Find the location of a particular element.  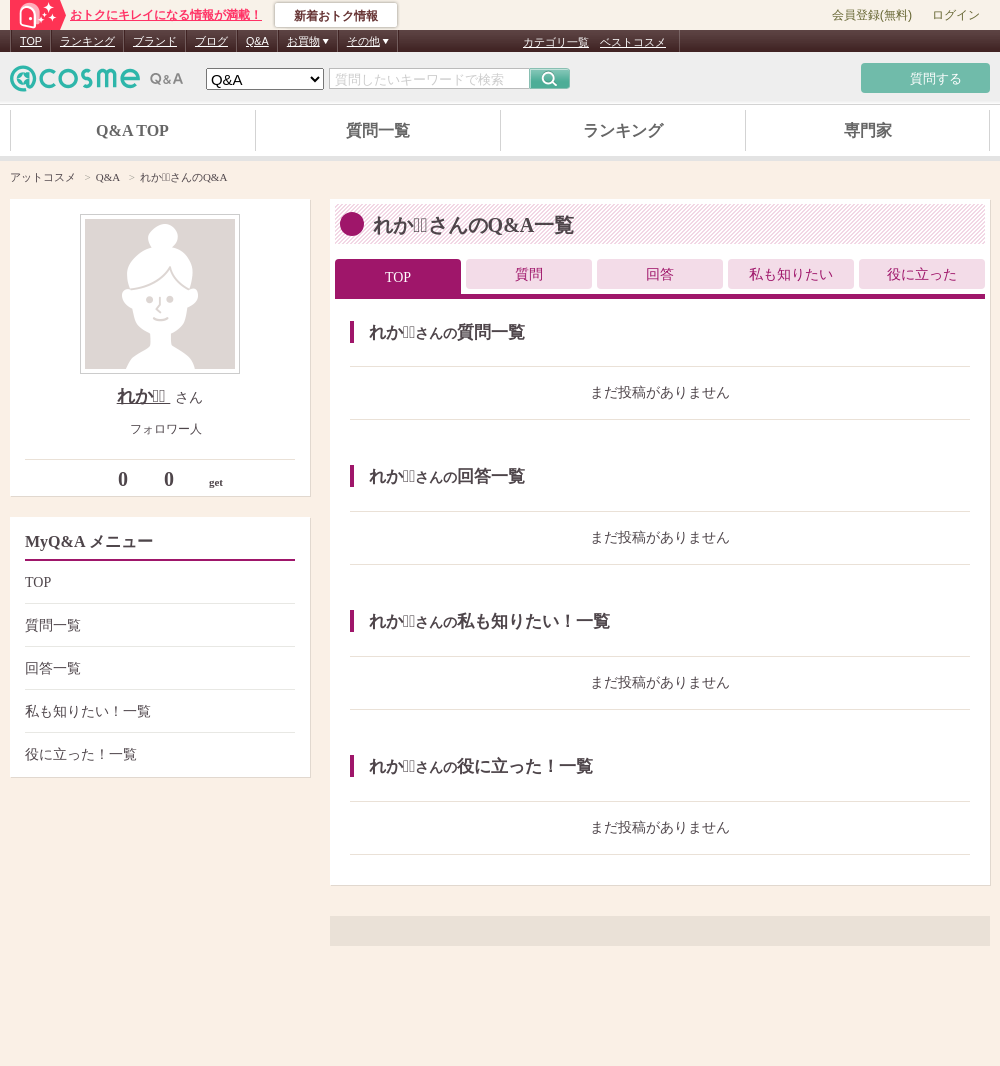

ブランド is located at coordinates (155, 41).